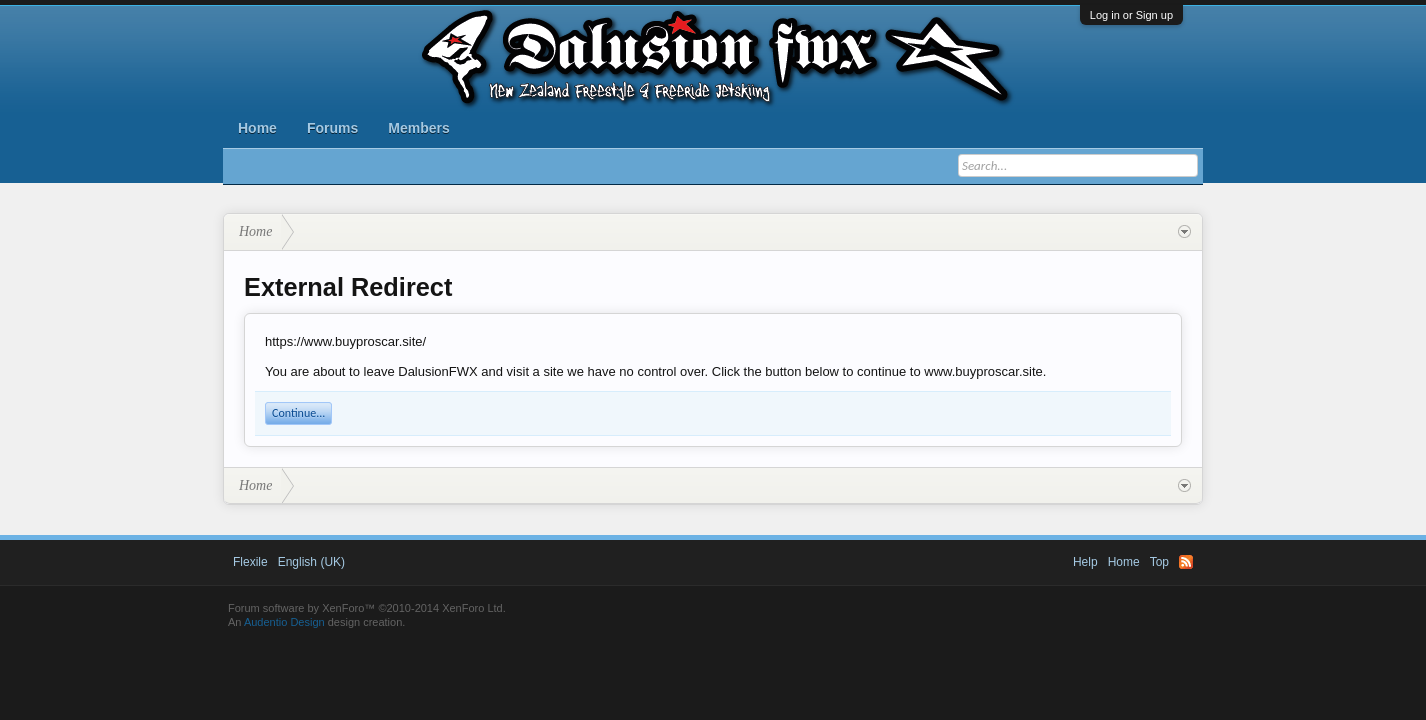  Describe the element at coordinates (1159, 562) in the screenshot. I see `Top` at that location.